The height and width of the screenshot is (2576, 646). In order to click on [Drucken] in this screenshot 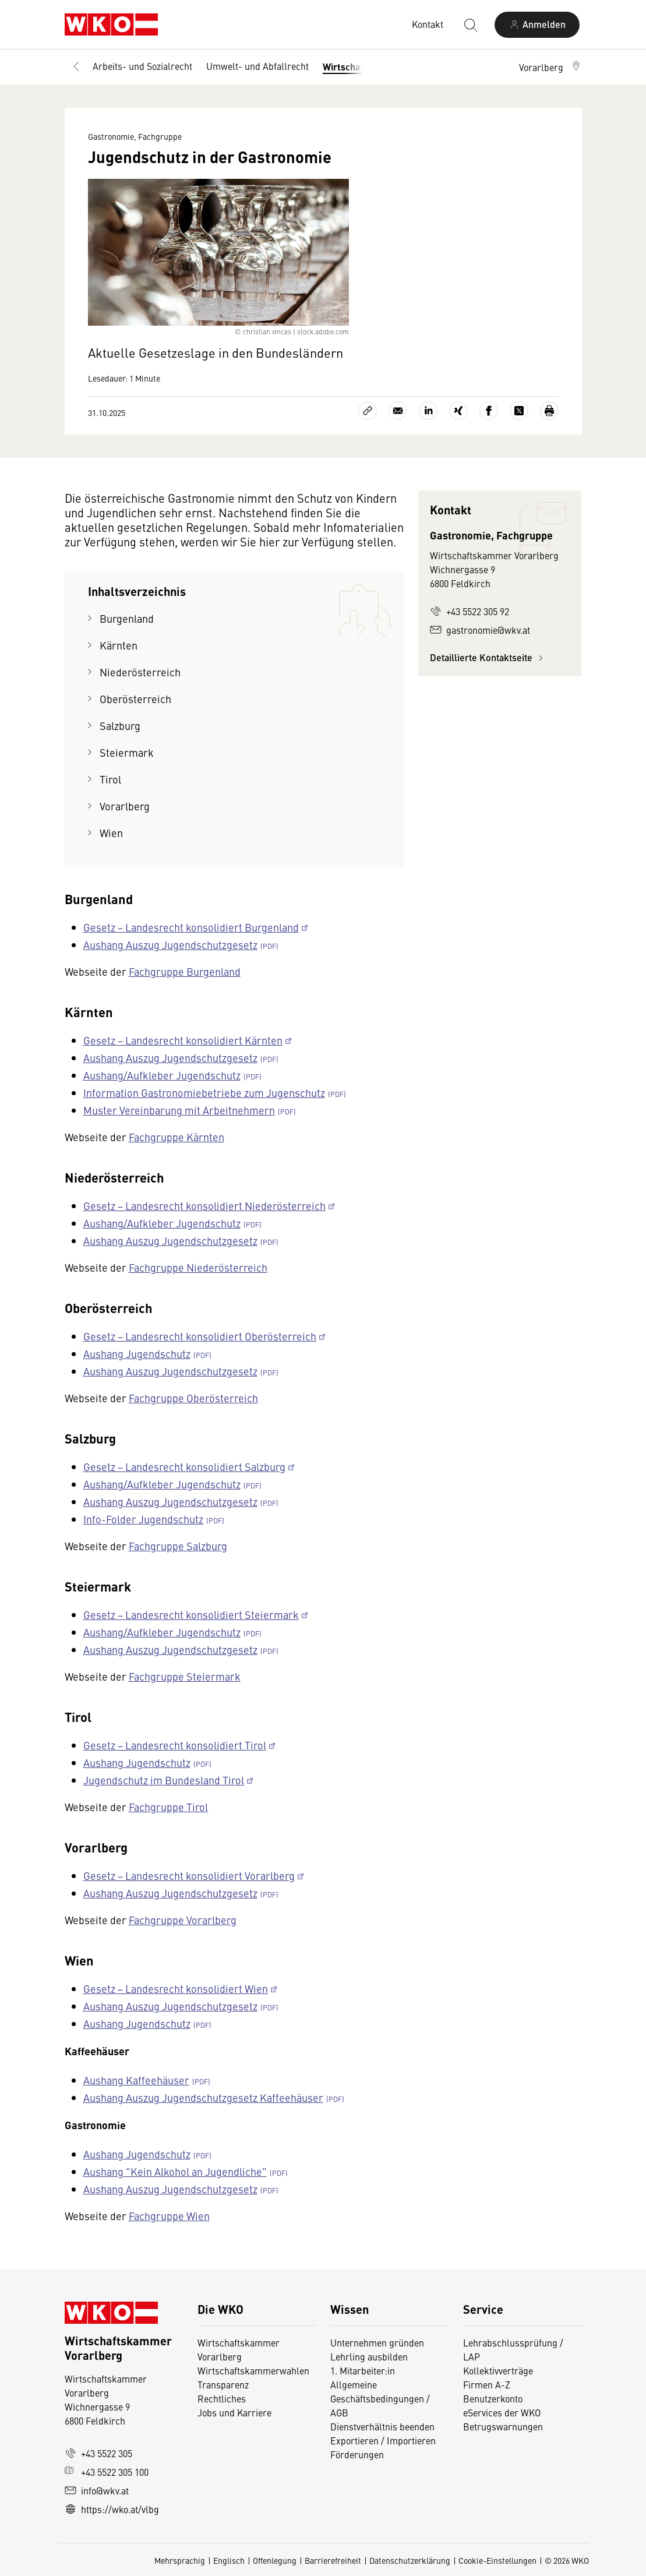, I will do `click(549, 410)`.